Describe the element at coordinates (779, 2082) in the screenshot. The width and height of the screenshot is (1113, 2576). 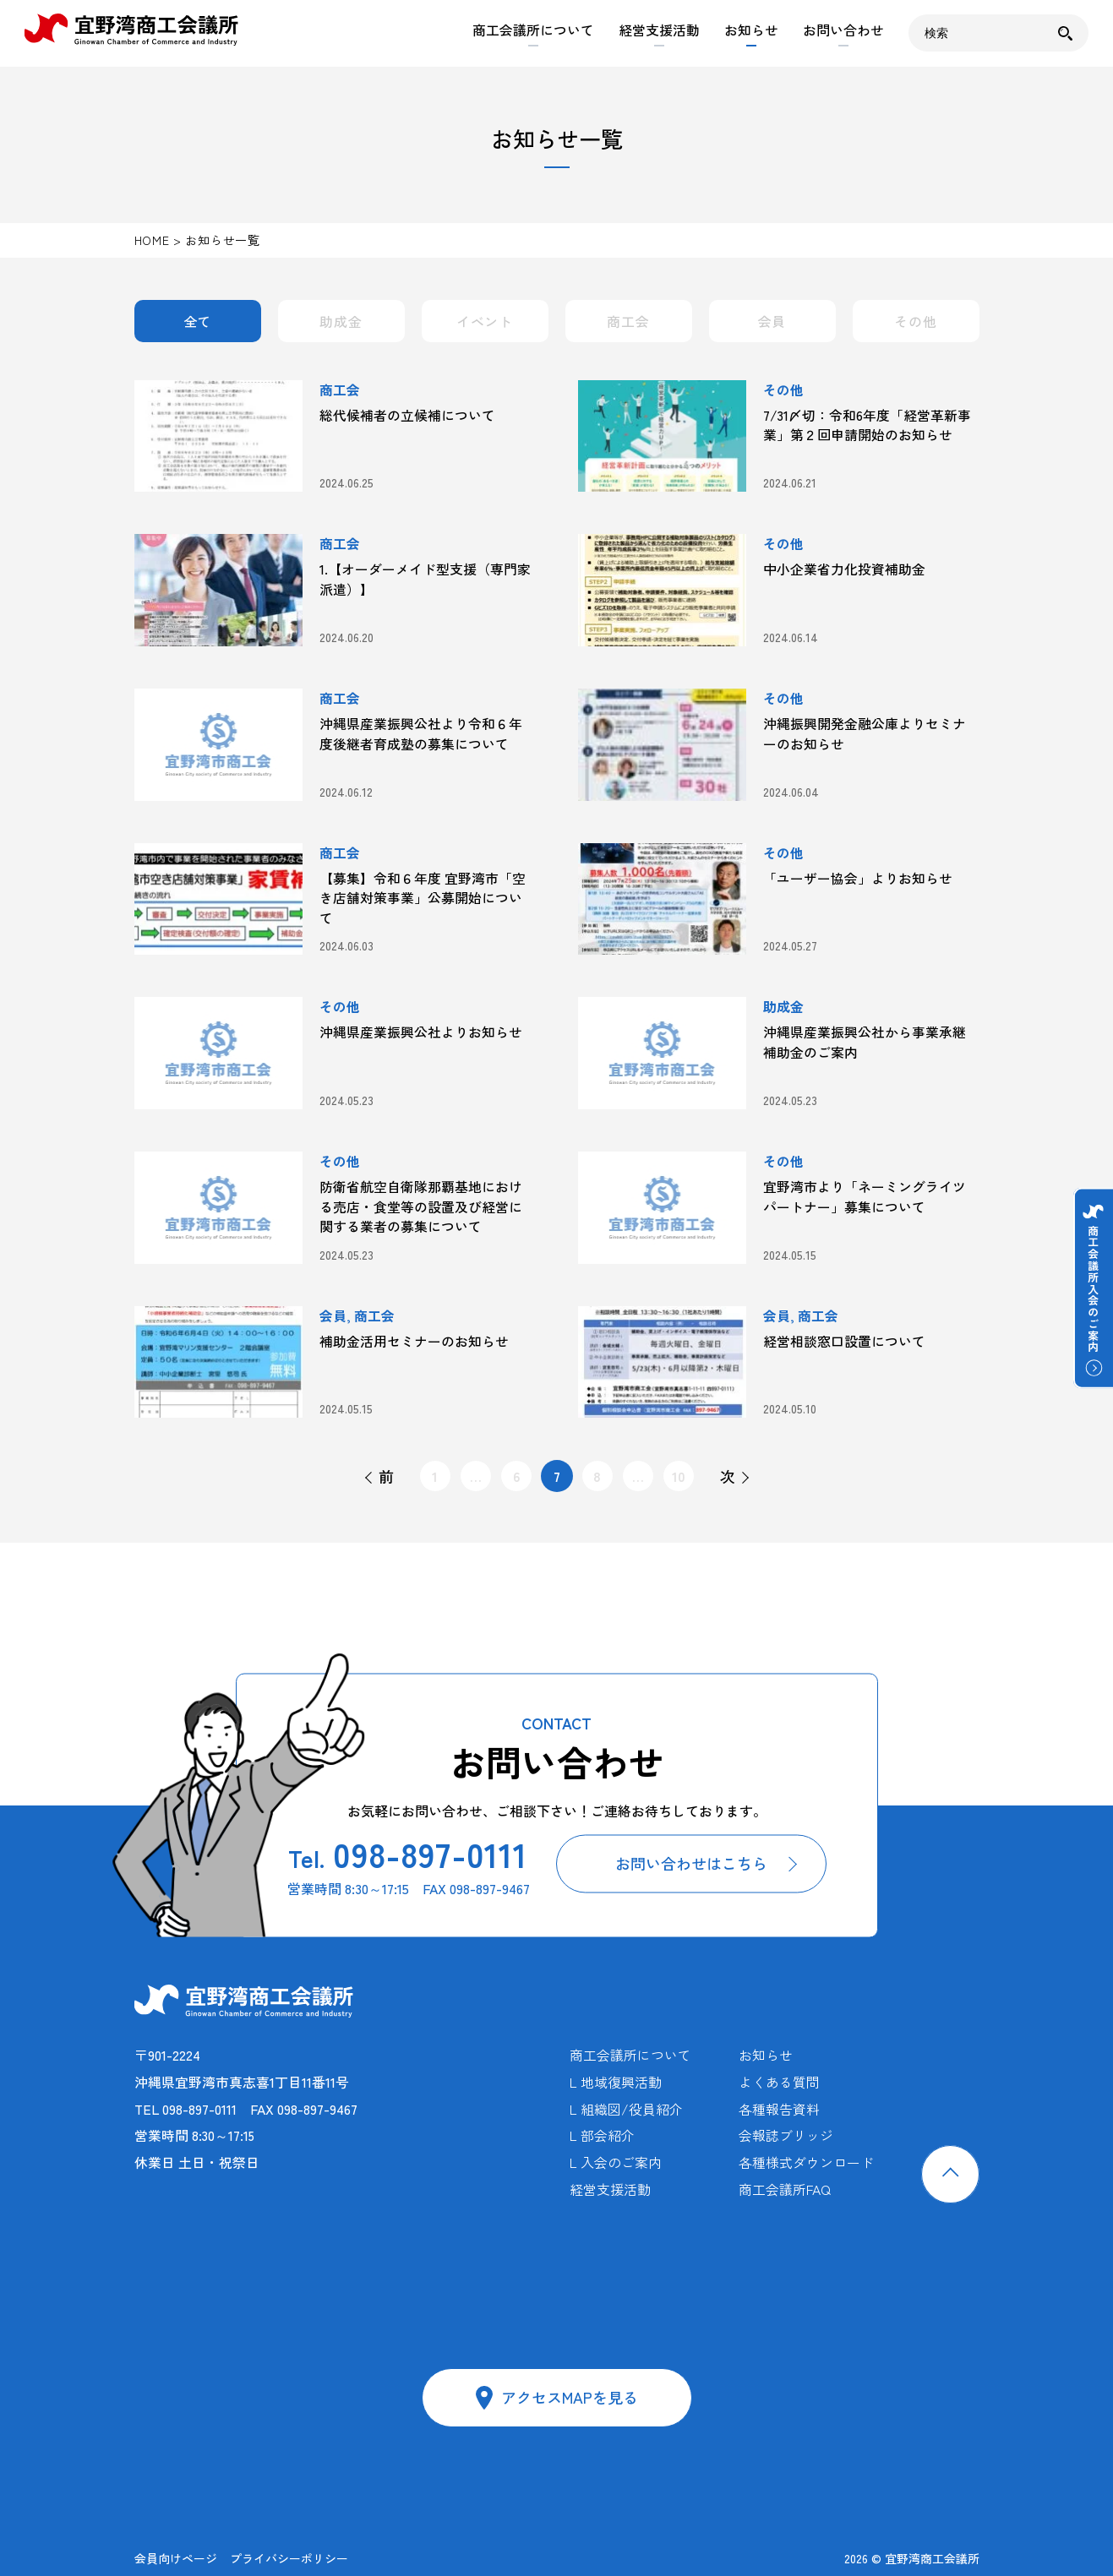
I see `よくある質問` at that location.